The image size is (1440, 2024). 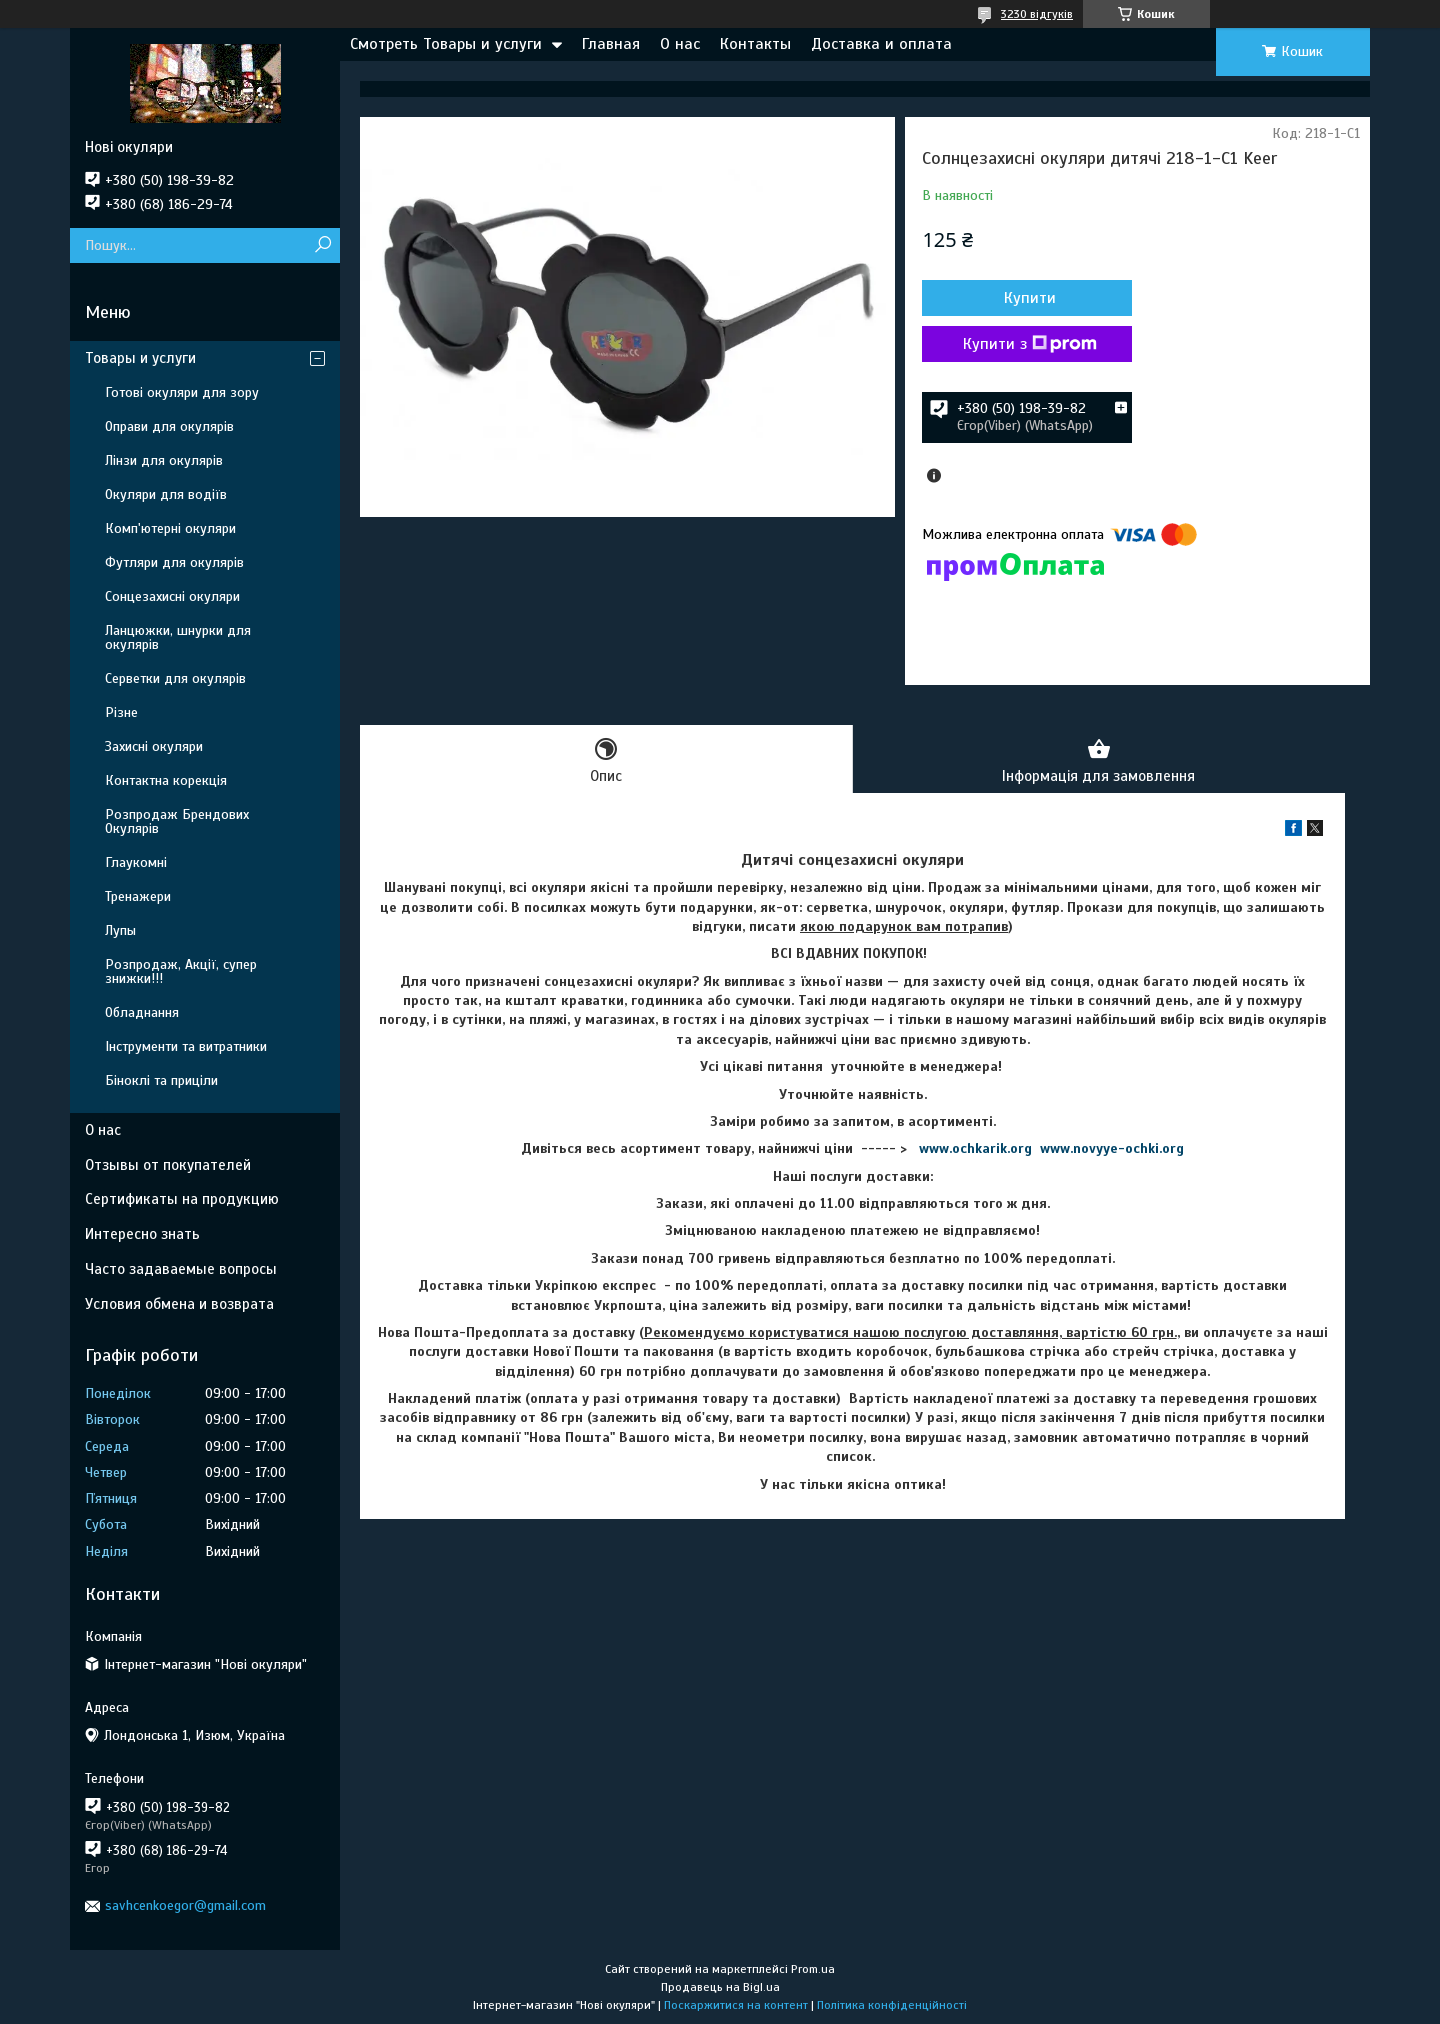 I want to click on www.novyye-ochki.org, so click(x=1112, y=1148).